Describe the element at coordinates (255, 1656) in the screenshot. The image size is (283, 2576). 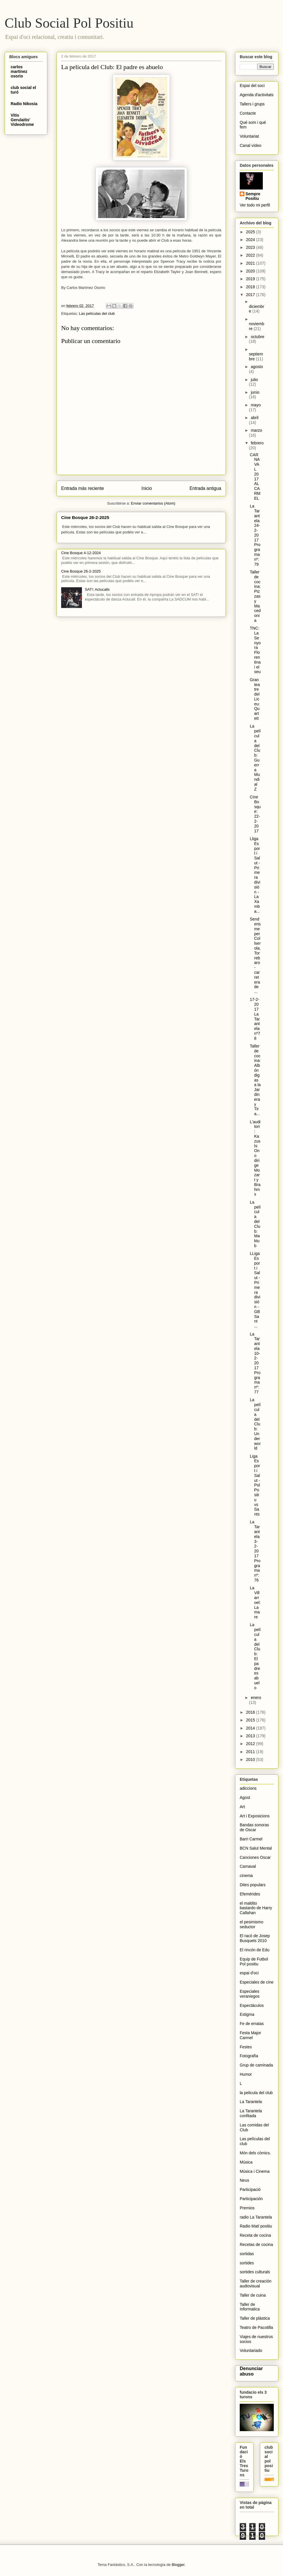
I see `La película del Club: El padre es abuelo` at that location.